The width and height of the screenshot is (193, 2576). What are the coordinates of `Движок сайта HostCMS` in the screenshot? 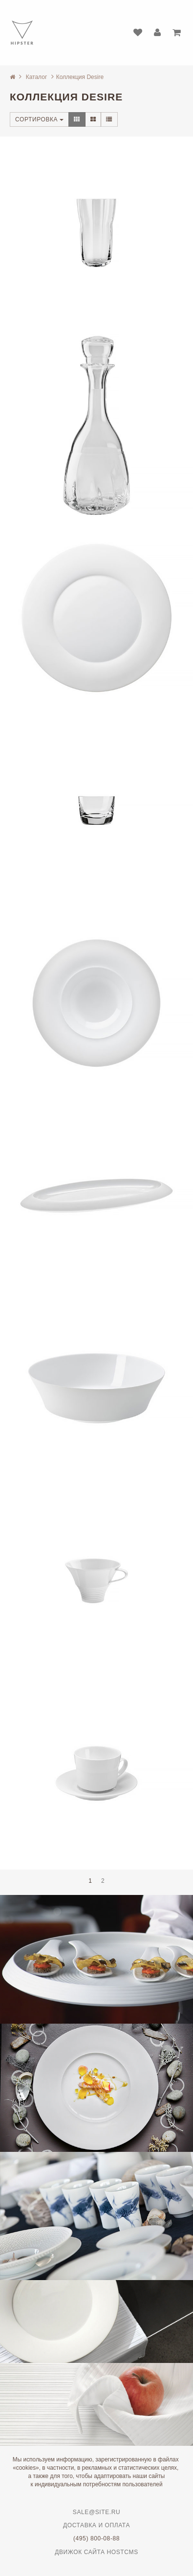 It's located at (96, 2552).